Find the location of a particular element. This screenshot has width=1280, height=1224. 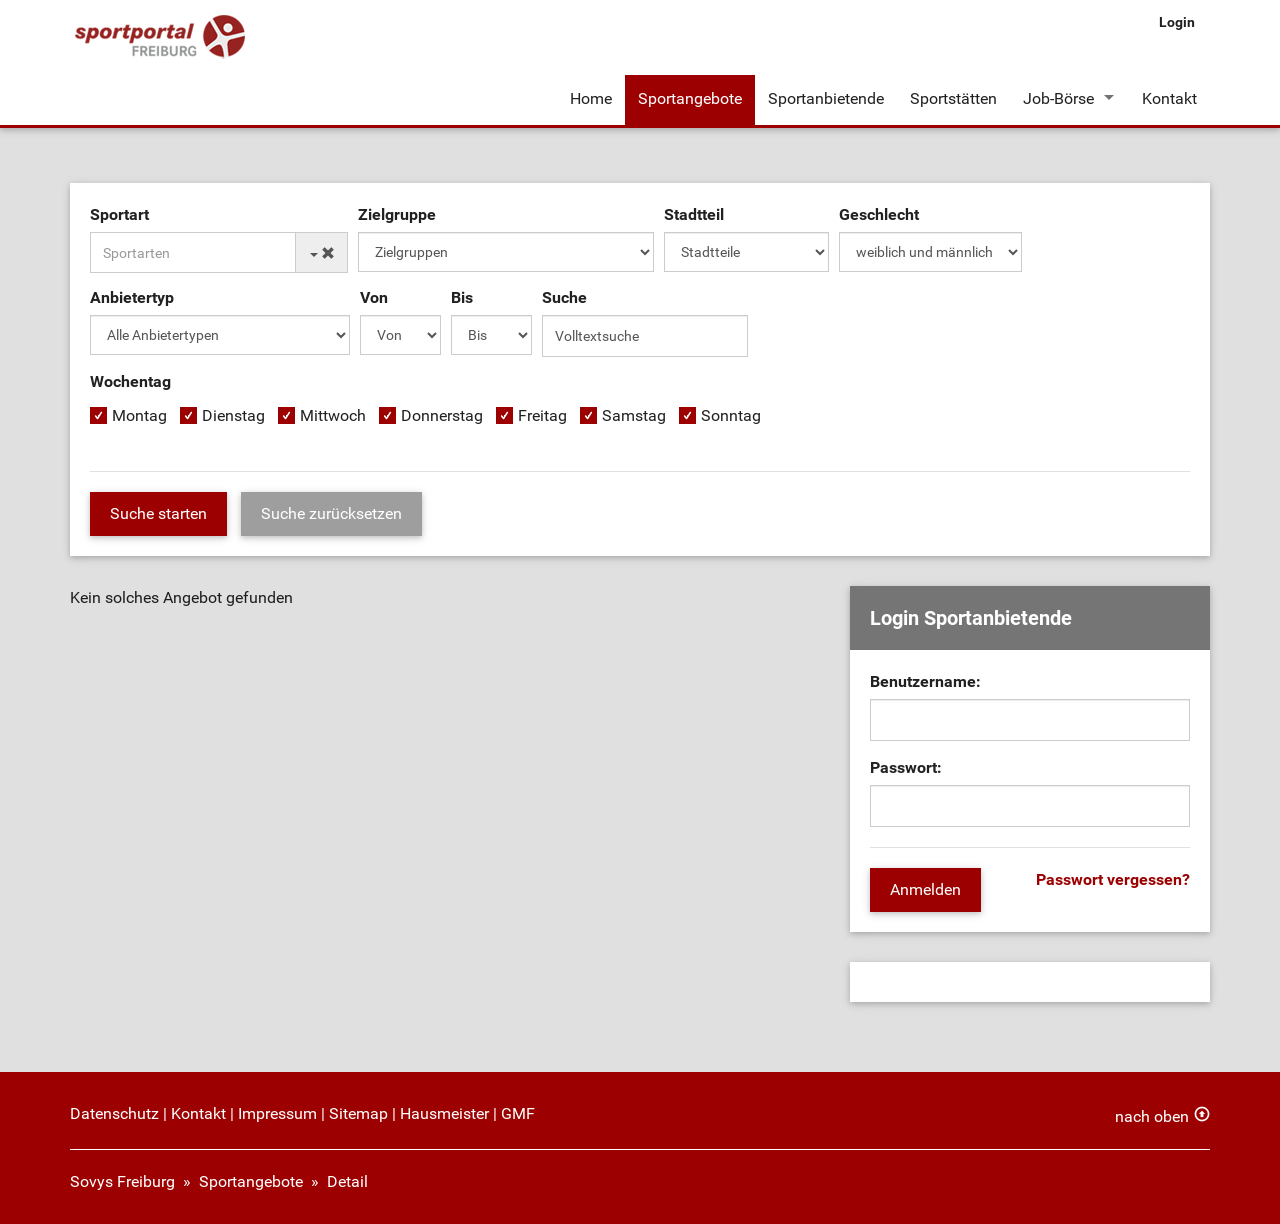

Samstag is located at coordinates (634, 415).